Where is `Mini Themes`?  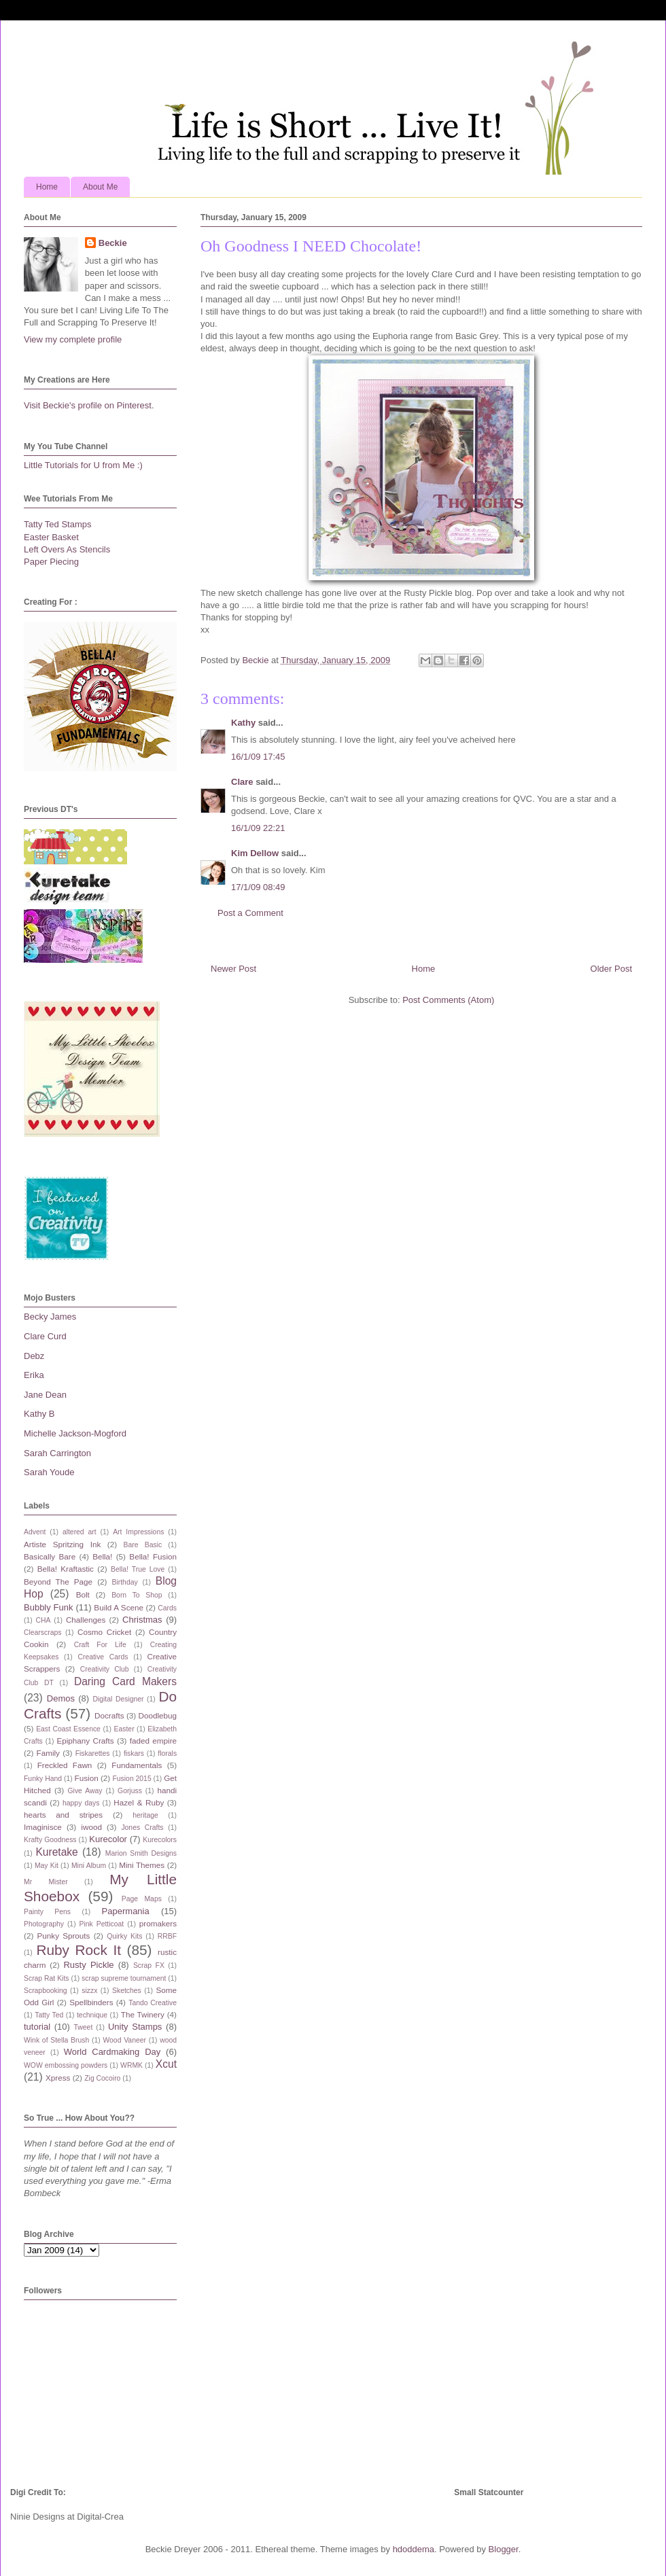
Mini Themes is located at coordinates (141, 1864).